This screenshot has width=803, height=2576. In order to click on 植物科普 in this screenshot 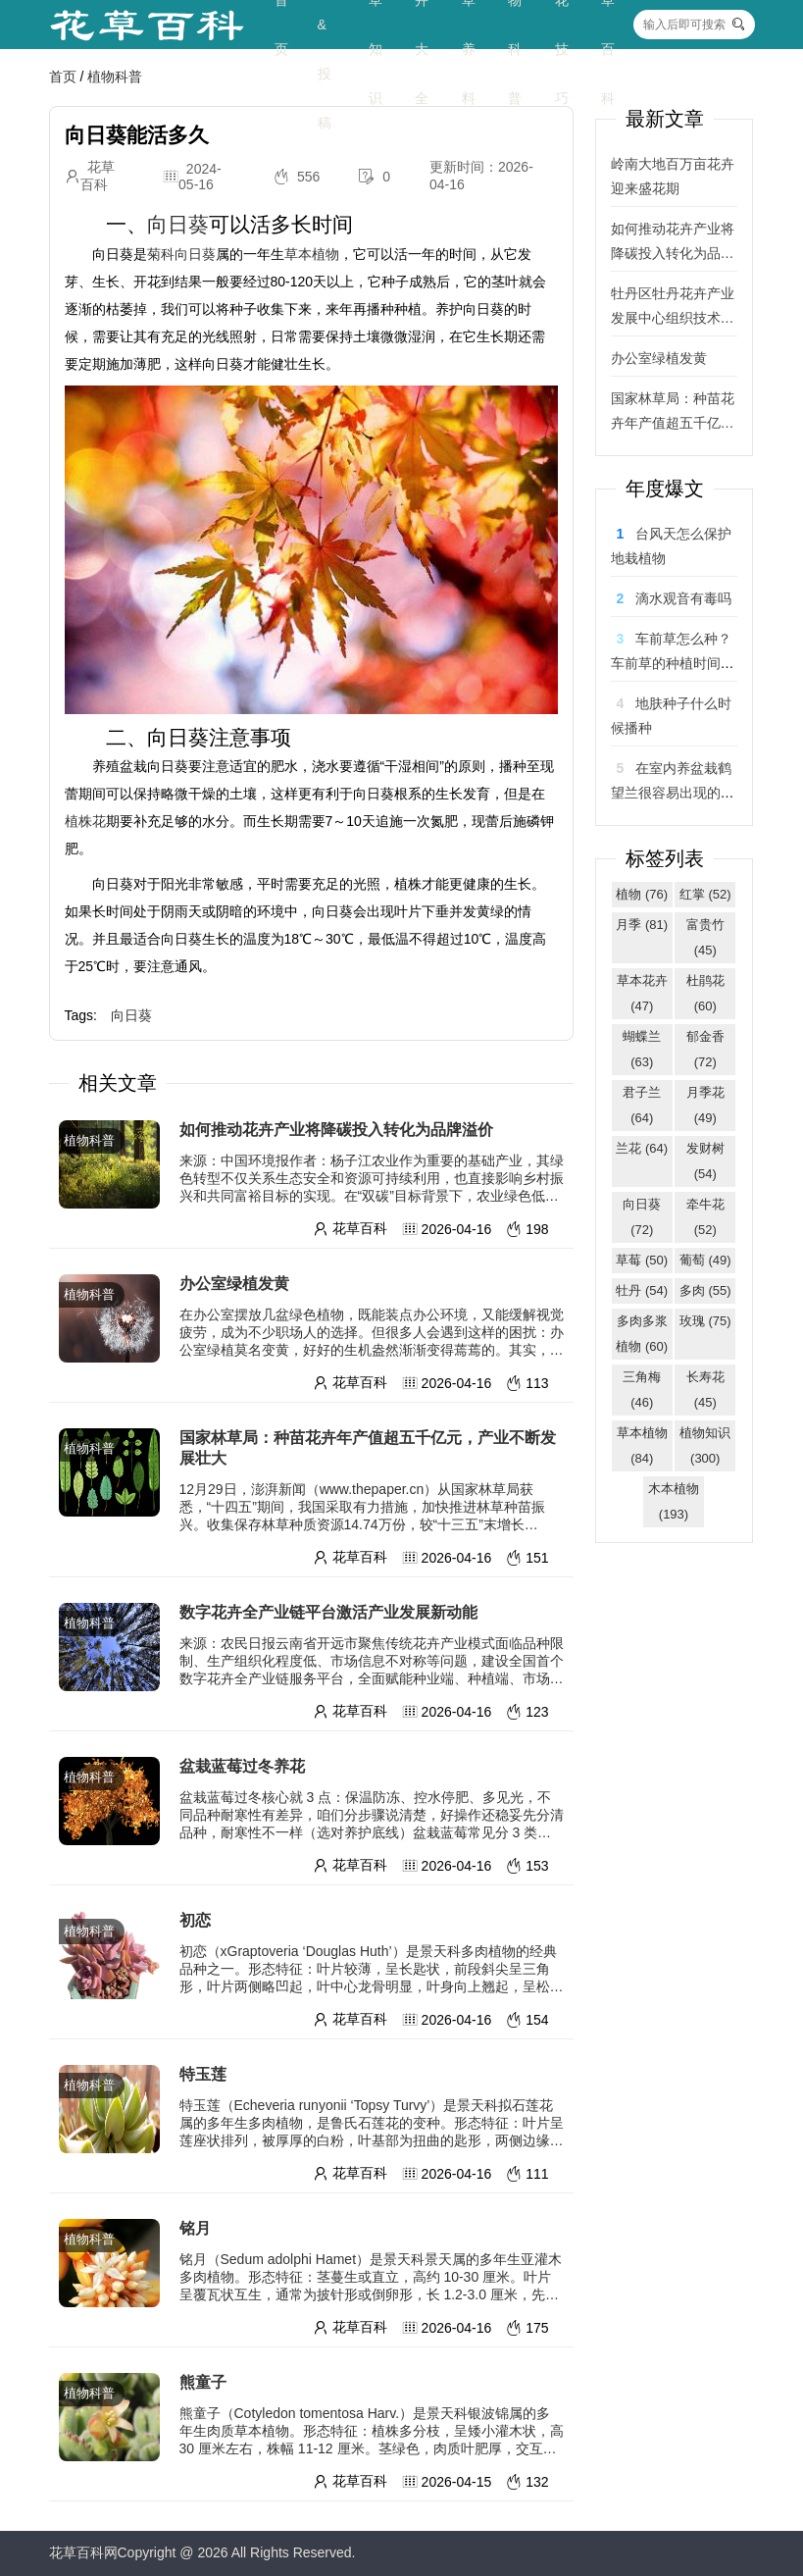, I will do `click(114, 76)`.